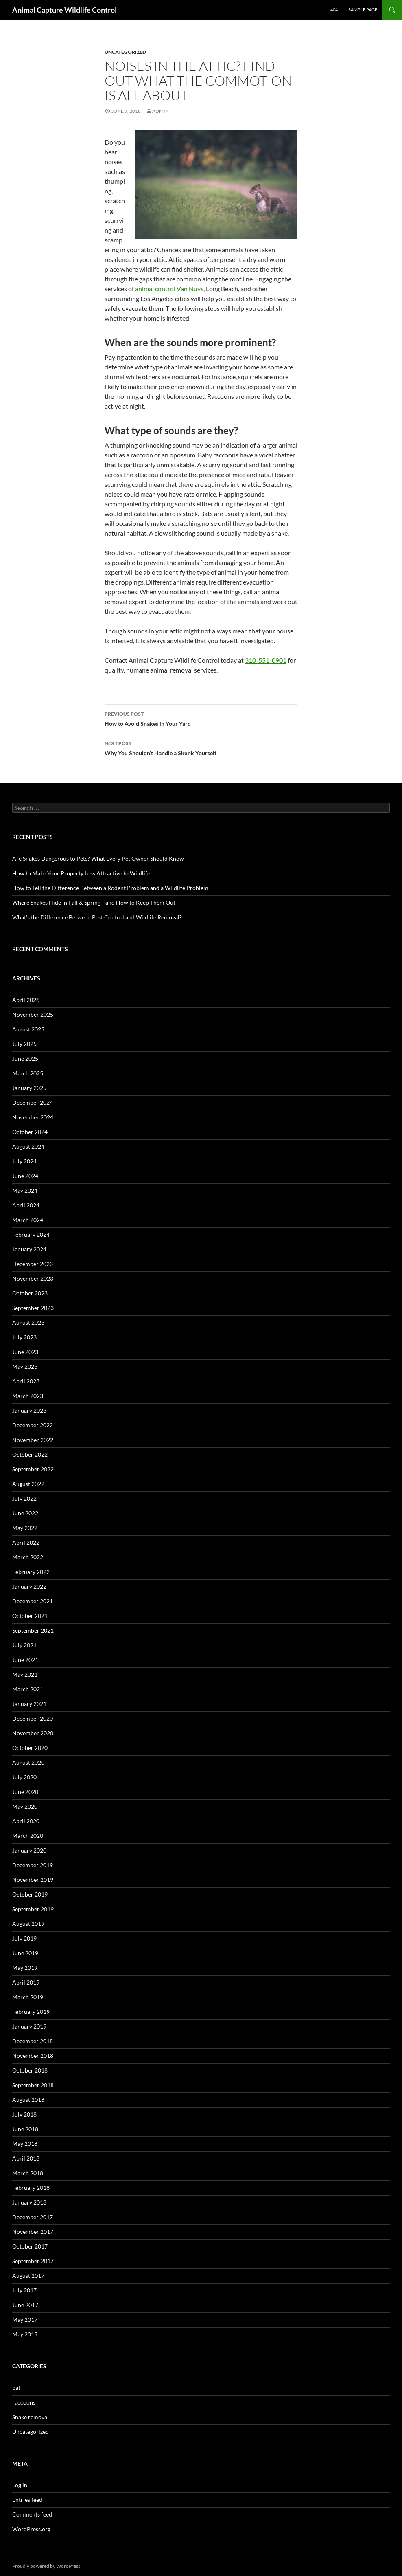 The image size is (402, 2576). Describe the element at coordinates (32, 1439) in the screenshot. I see `November 2022` at that location.